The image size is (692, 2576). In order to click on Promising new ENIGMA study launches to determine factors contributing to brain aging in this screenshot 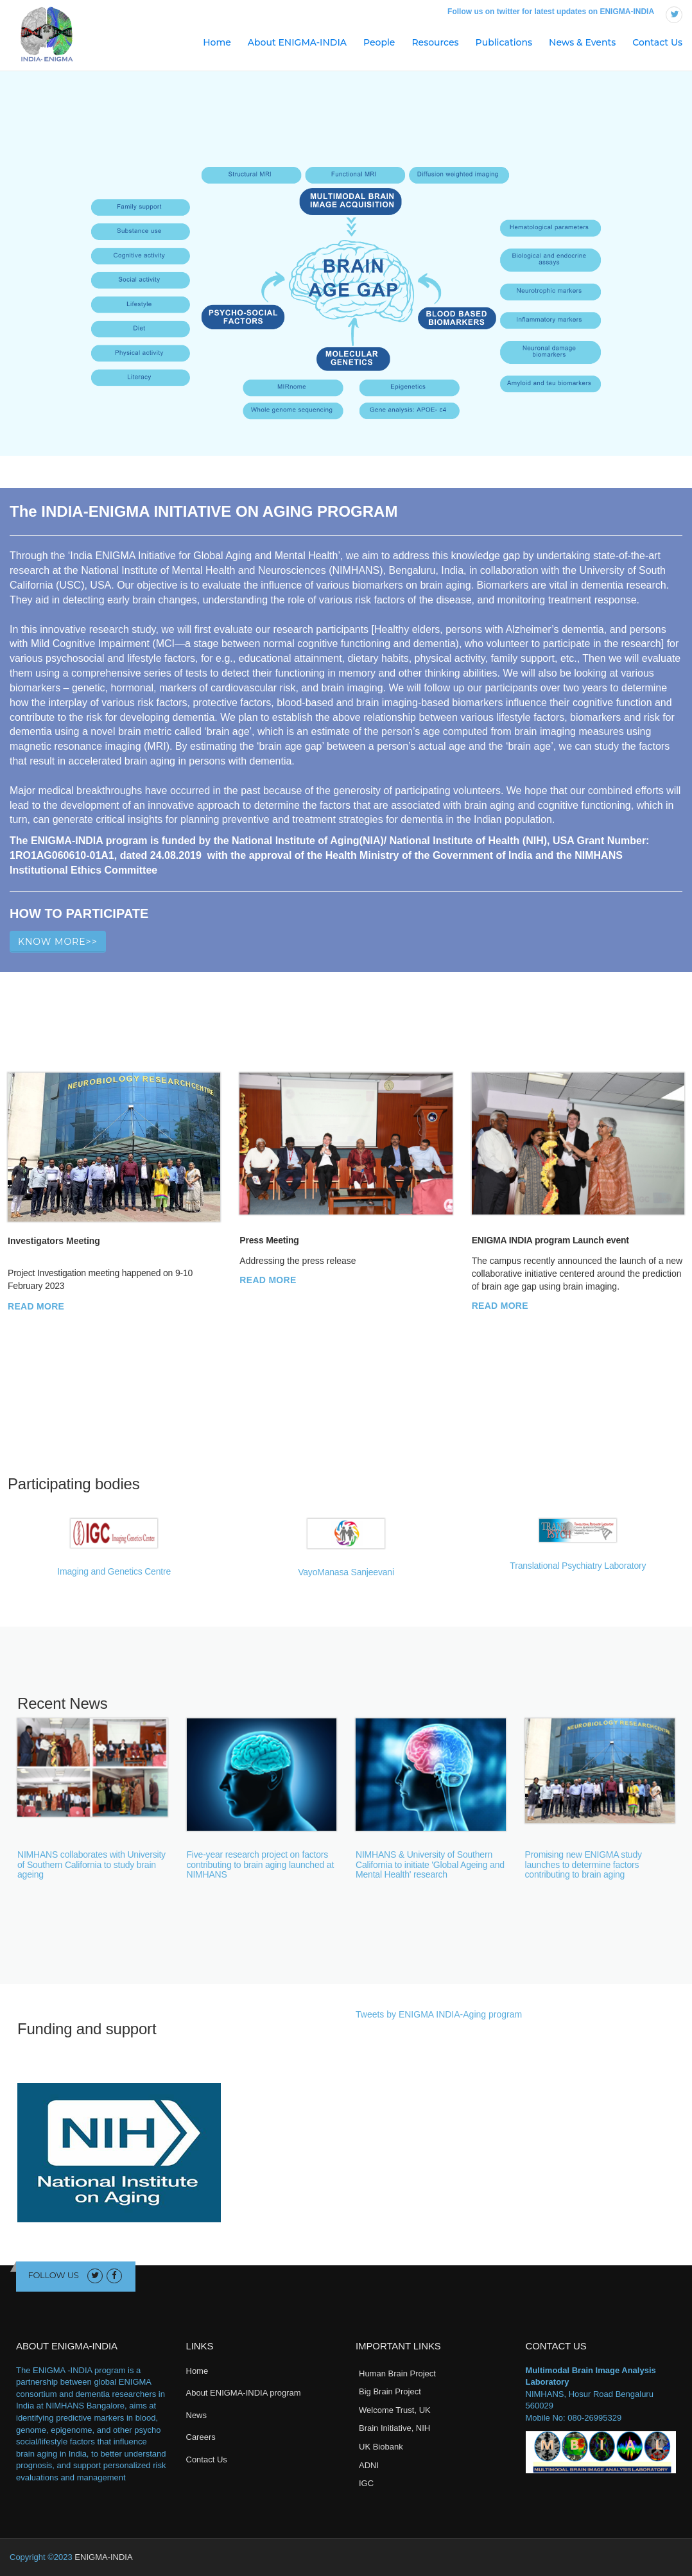, I will do `click(583, 1864)`.